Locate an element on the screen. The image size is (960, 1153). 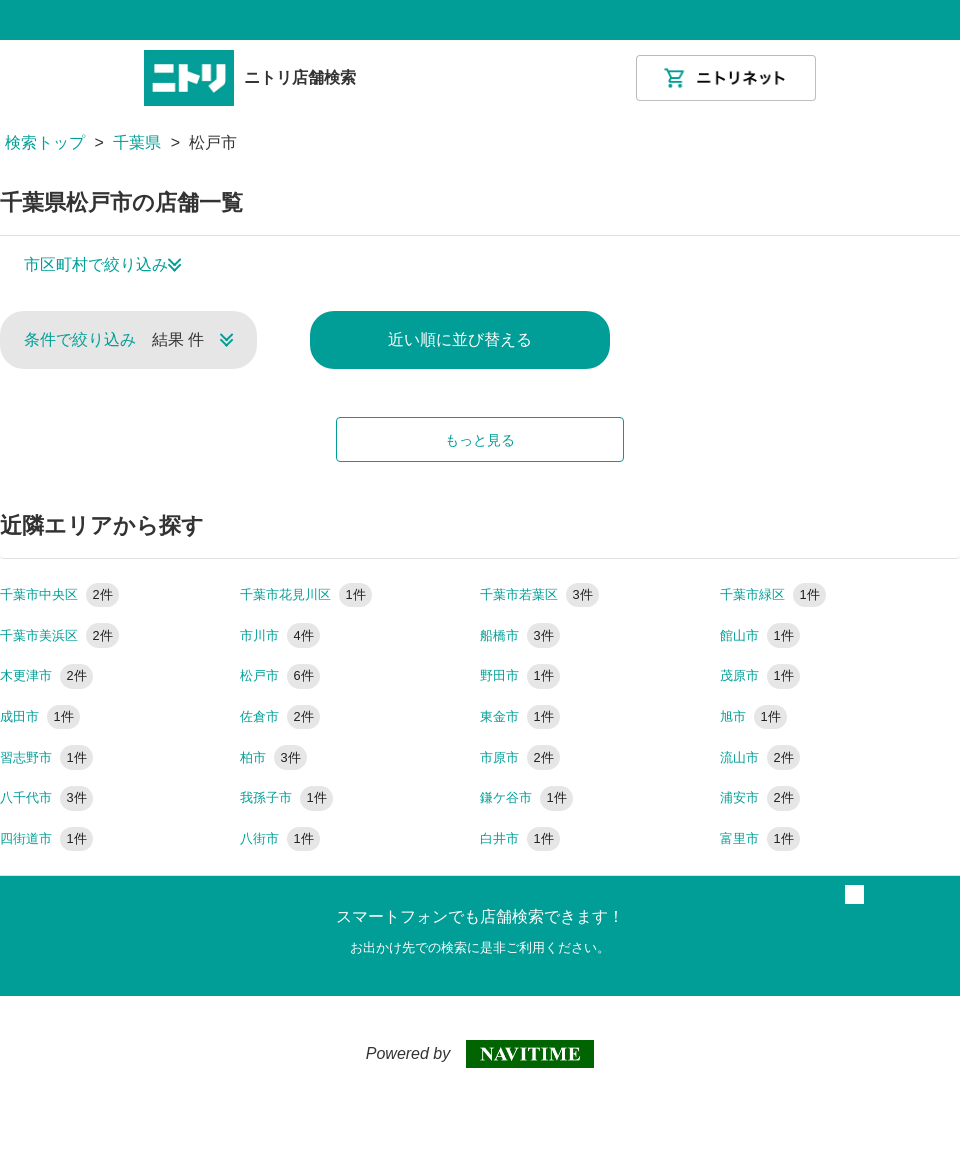
千葉市緑区 is located at coordinates (773, 594).